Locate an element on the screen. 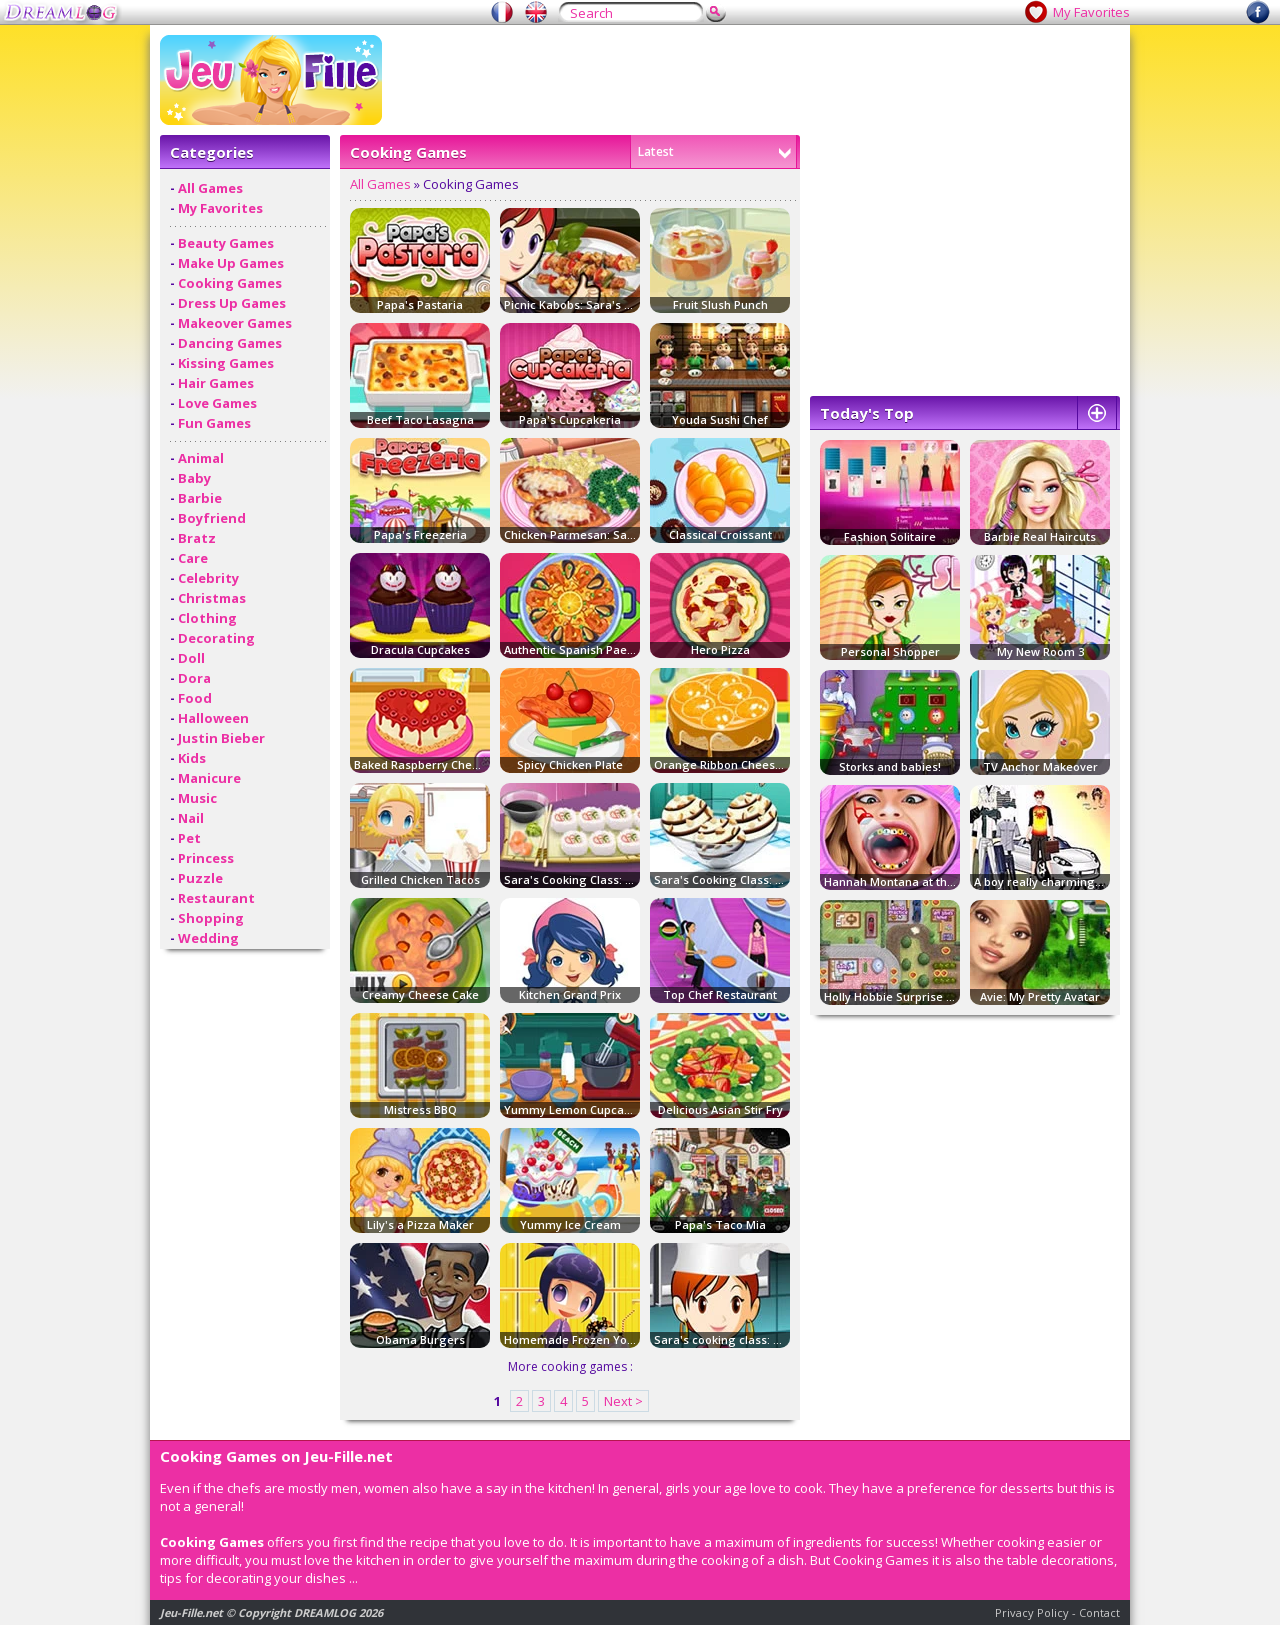 This screenshot has width=1280, height=1625. Celebrity is located at coordinates (208, 578).